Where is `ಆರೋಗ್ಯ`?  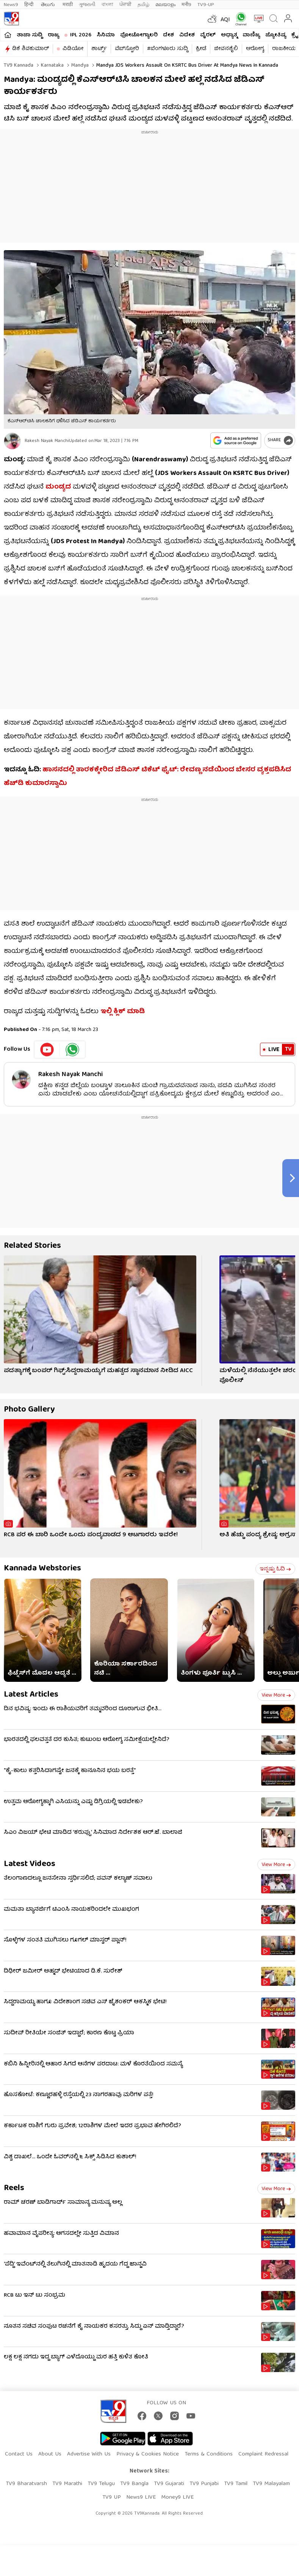
ಆರೋಗ್ಯ is located at coordinates (255, 48).